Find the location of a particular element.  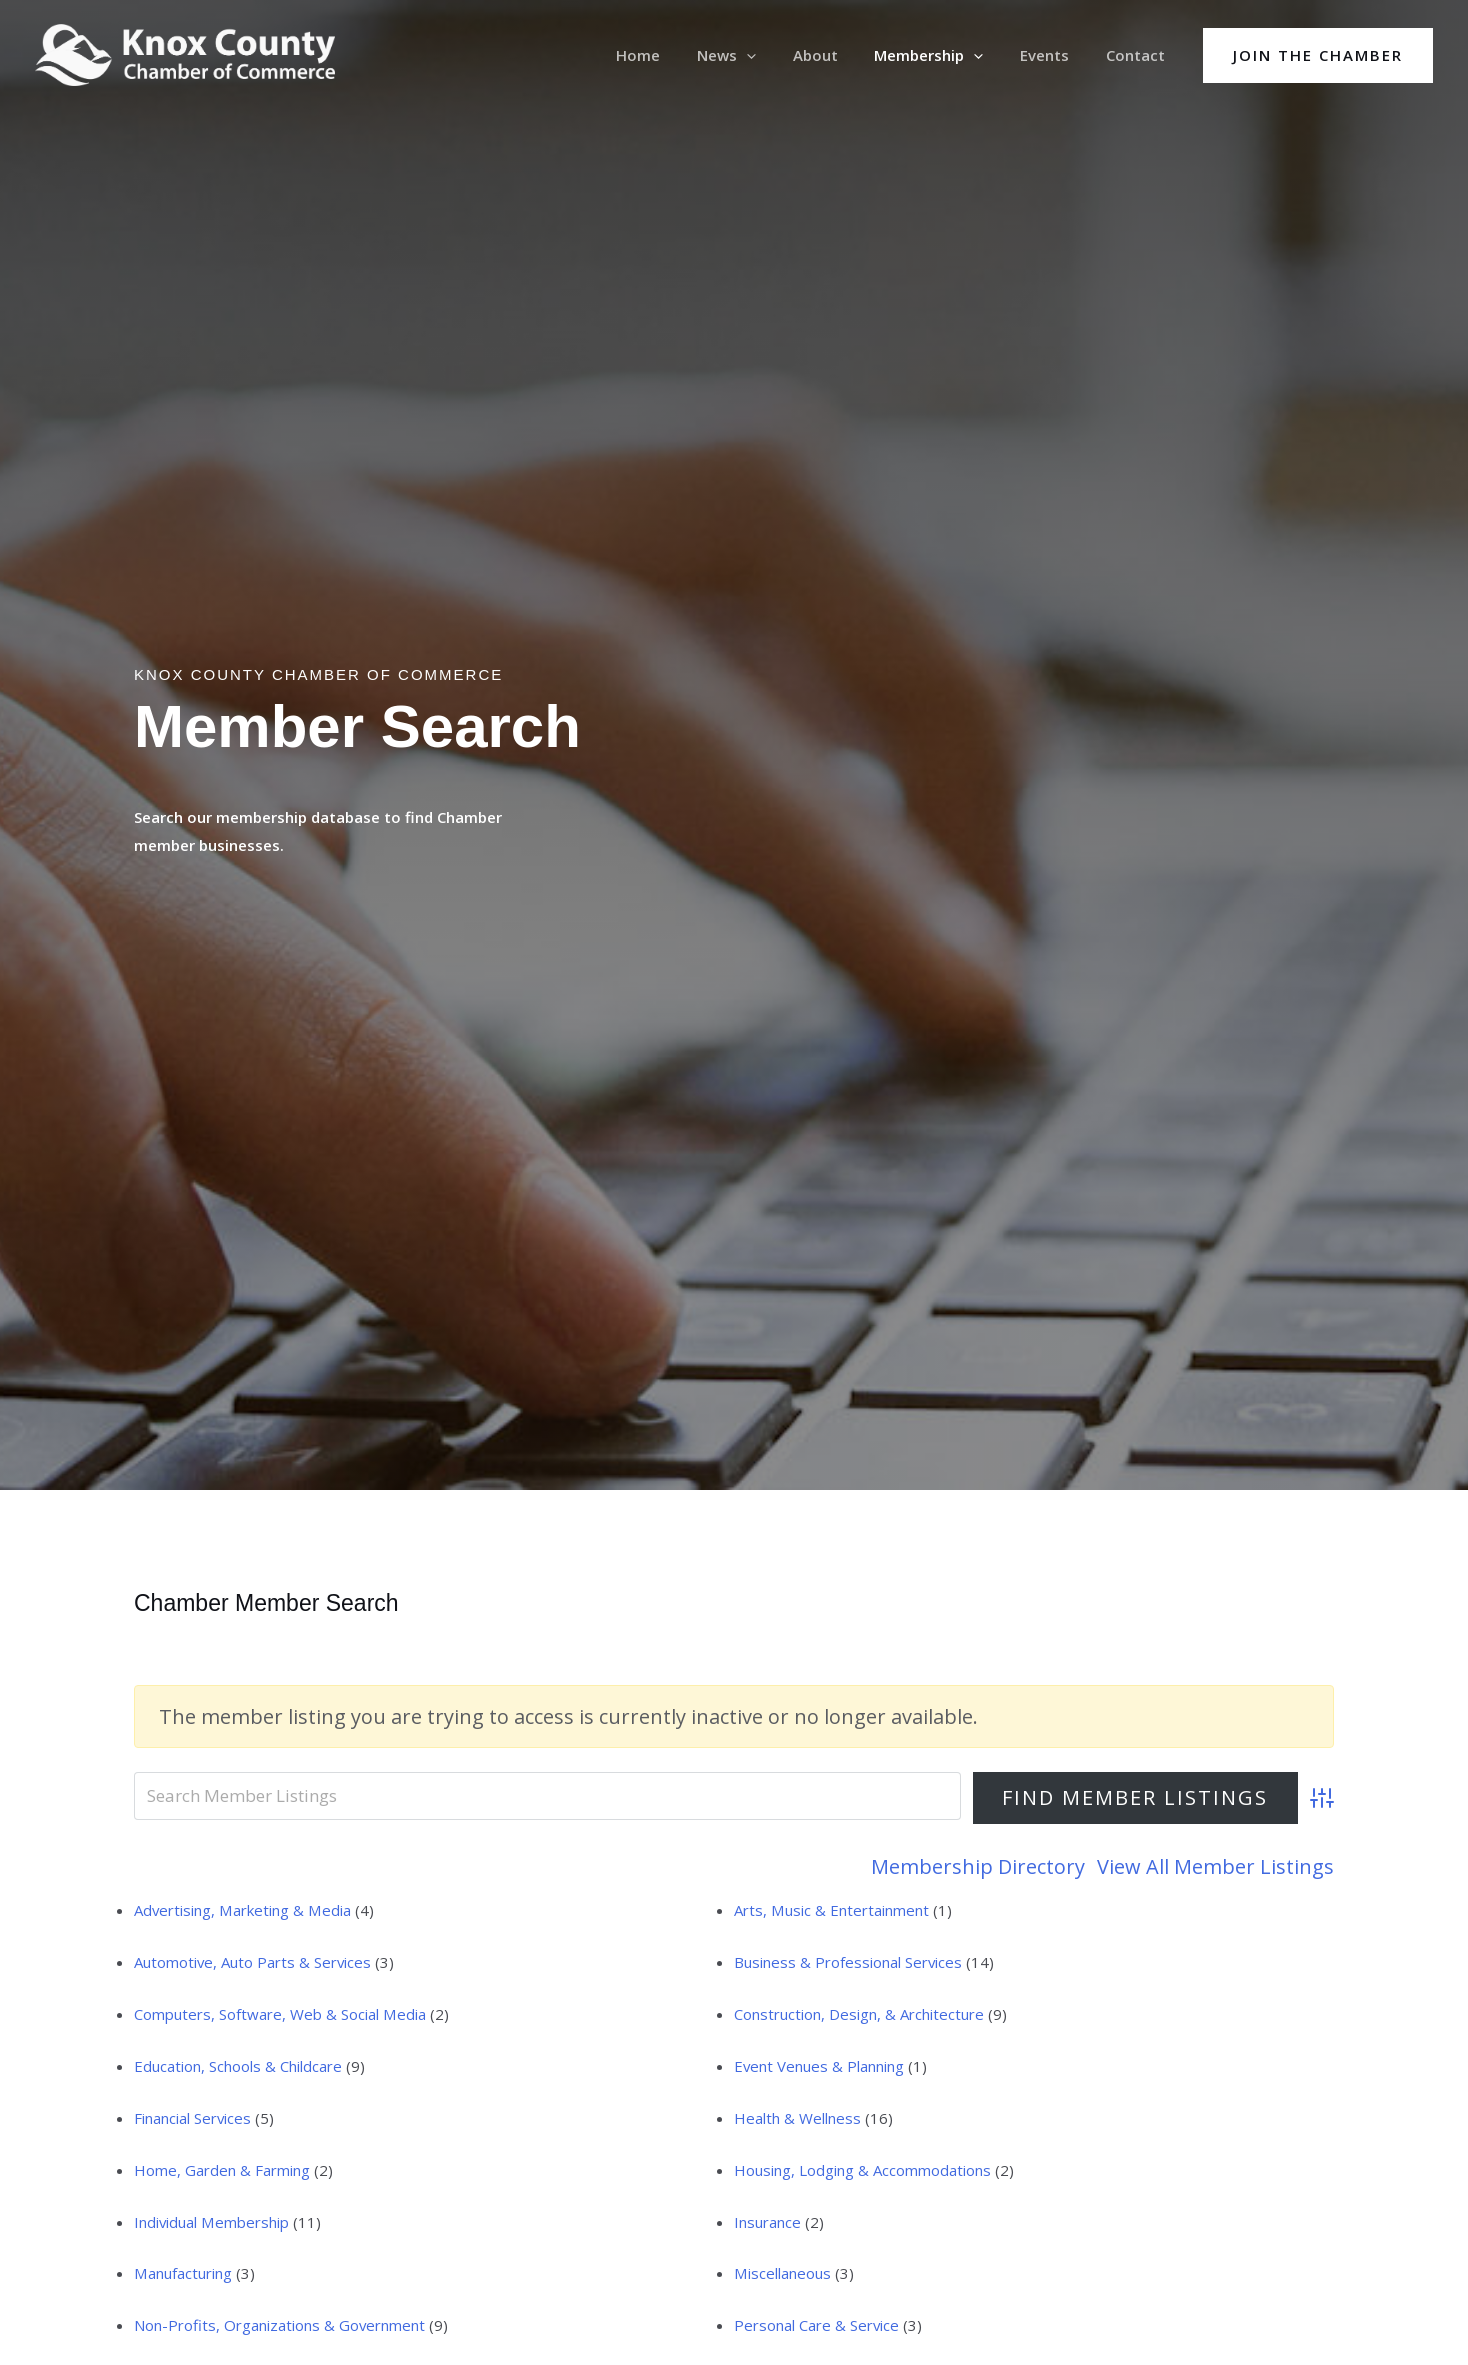

Computers, Software, Web & Social Media is located at coordinates (279, 2014).